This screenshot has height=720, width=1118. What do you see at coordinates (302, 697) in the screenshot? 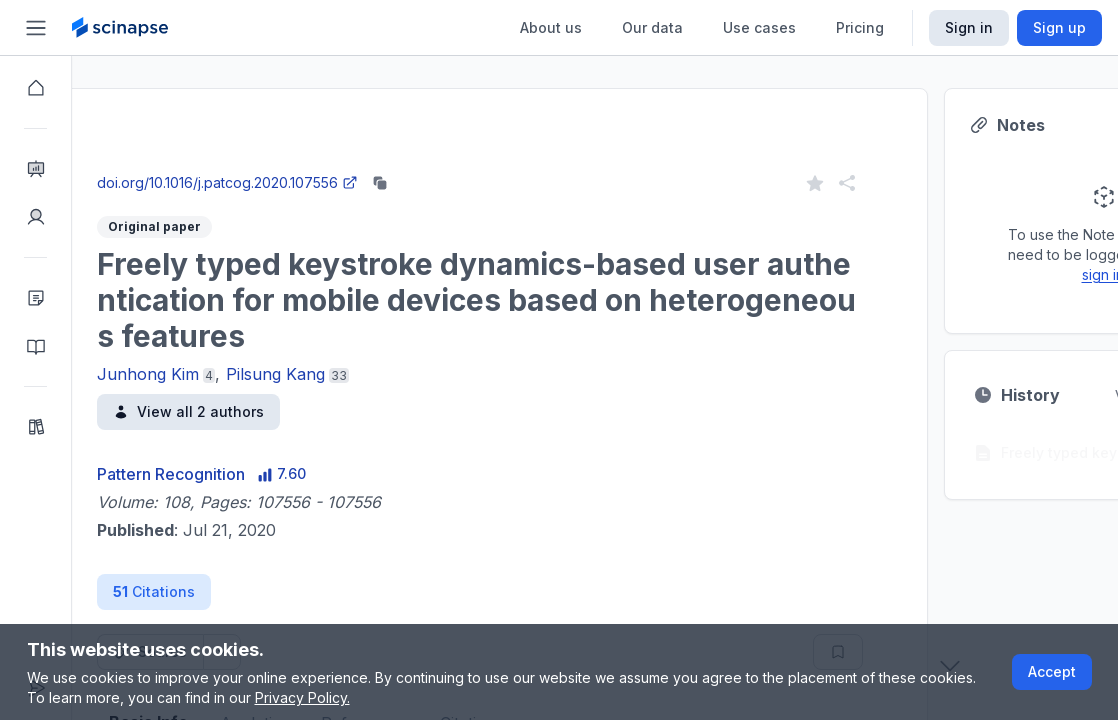
I see `Privacy Policy.` at bounding box center [302, 697].